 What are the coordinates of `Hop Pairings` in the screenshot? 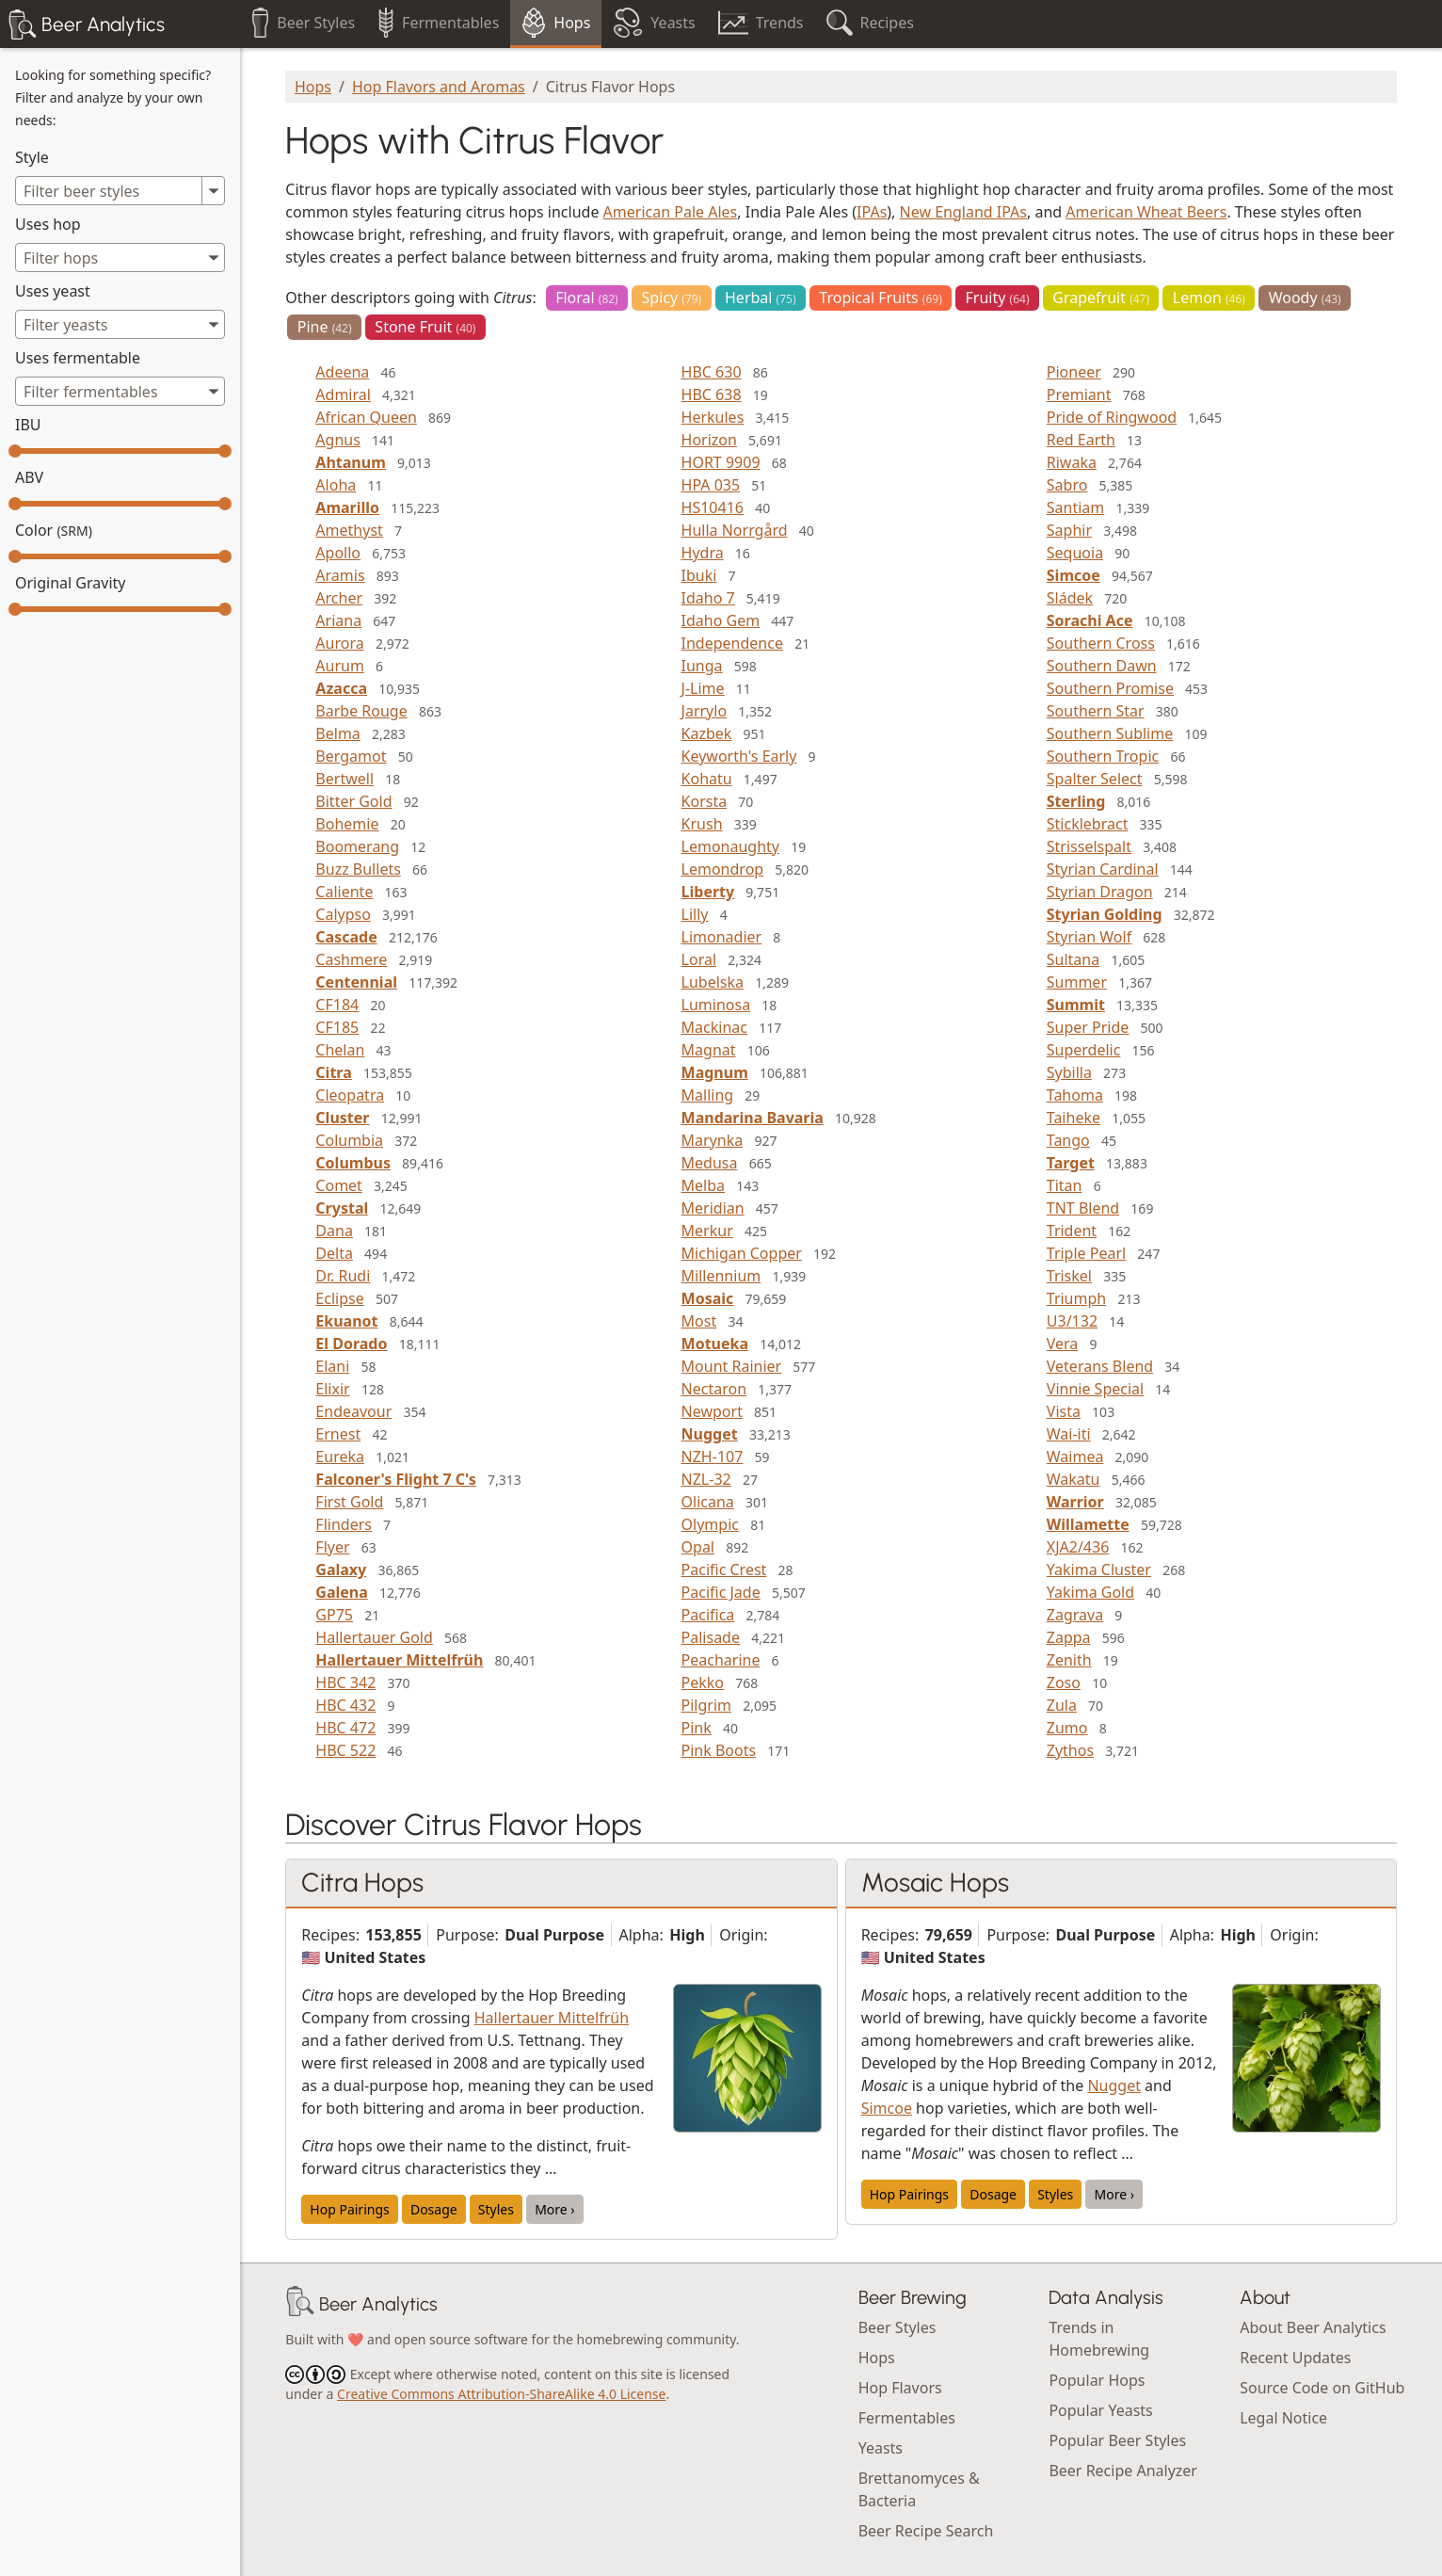 It's located at (349, 2209).